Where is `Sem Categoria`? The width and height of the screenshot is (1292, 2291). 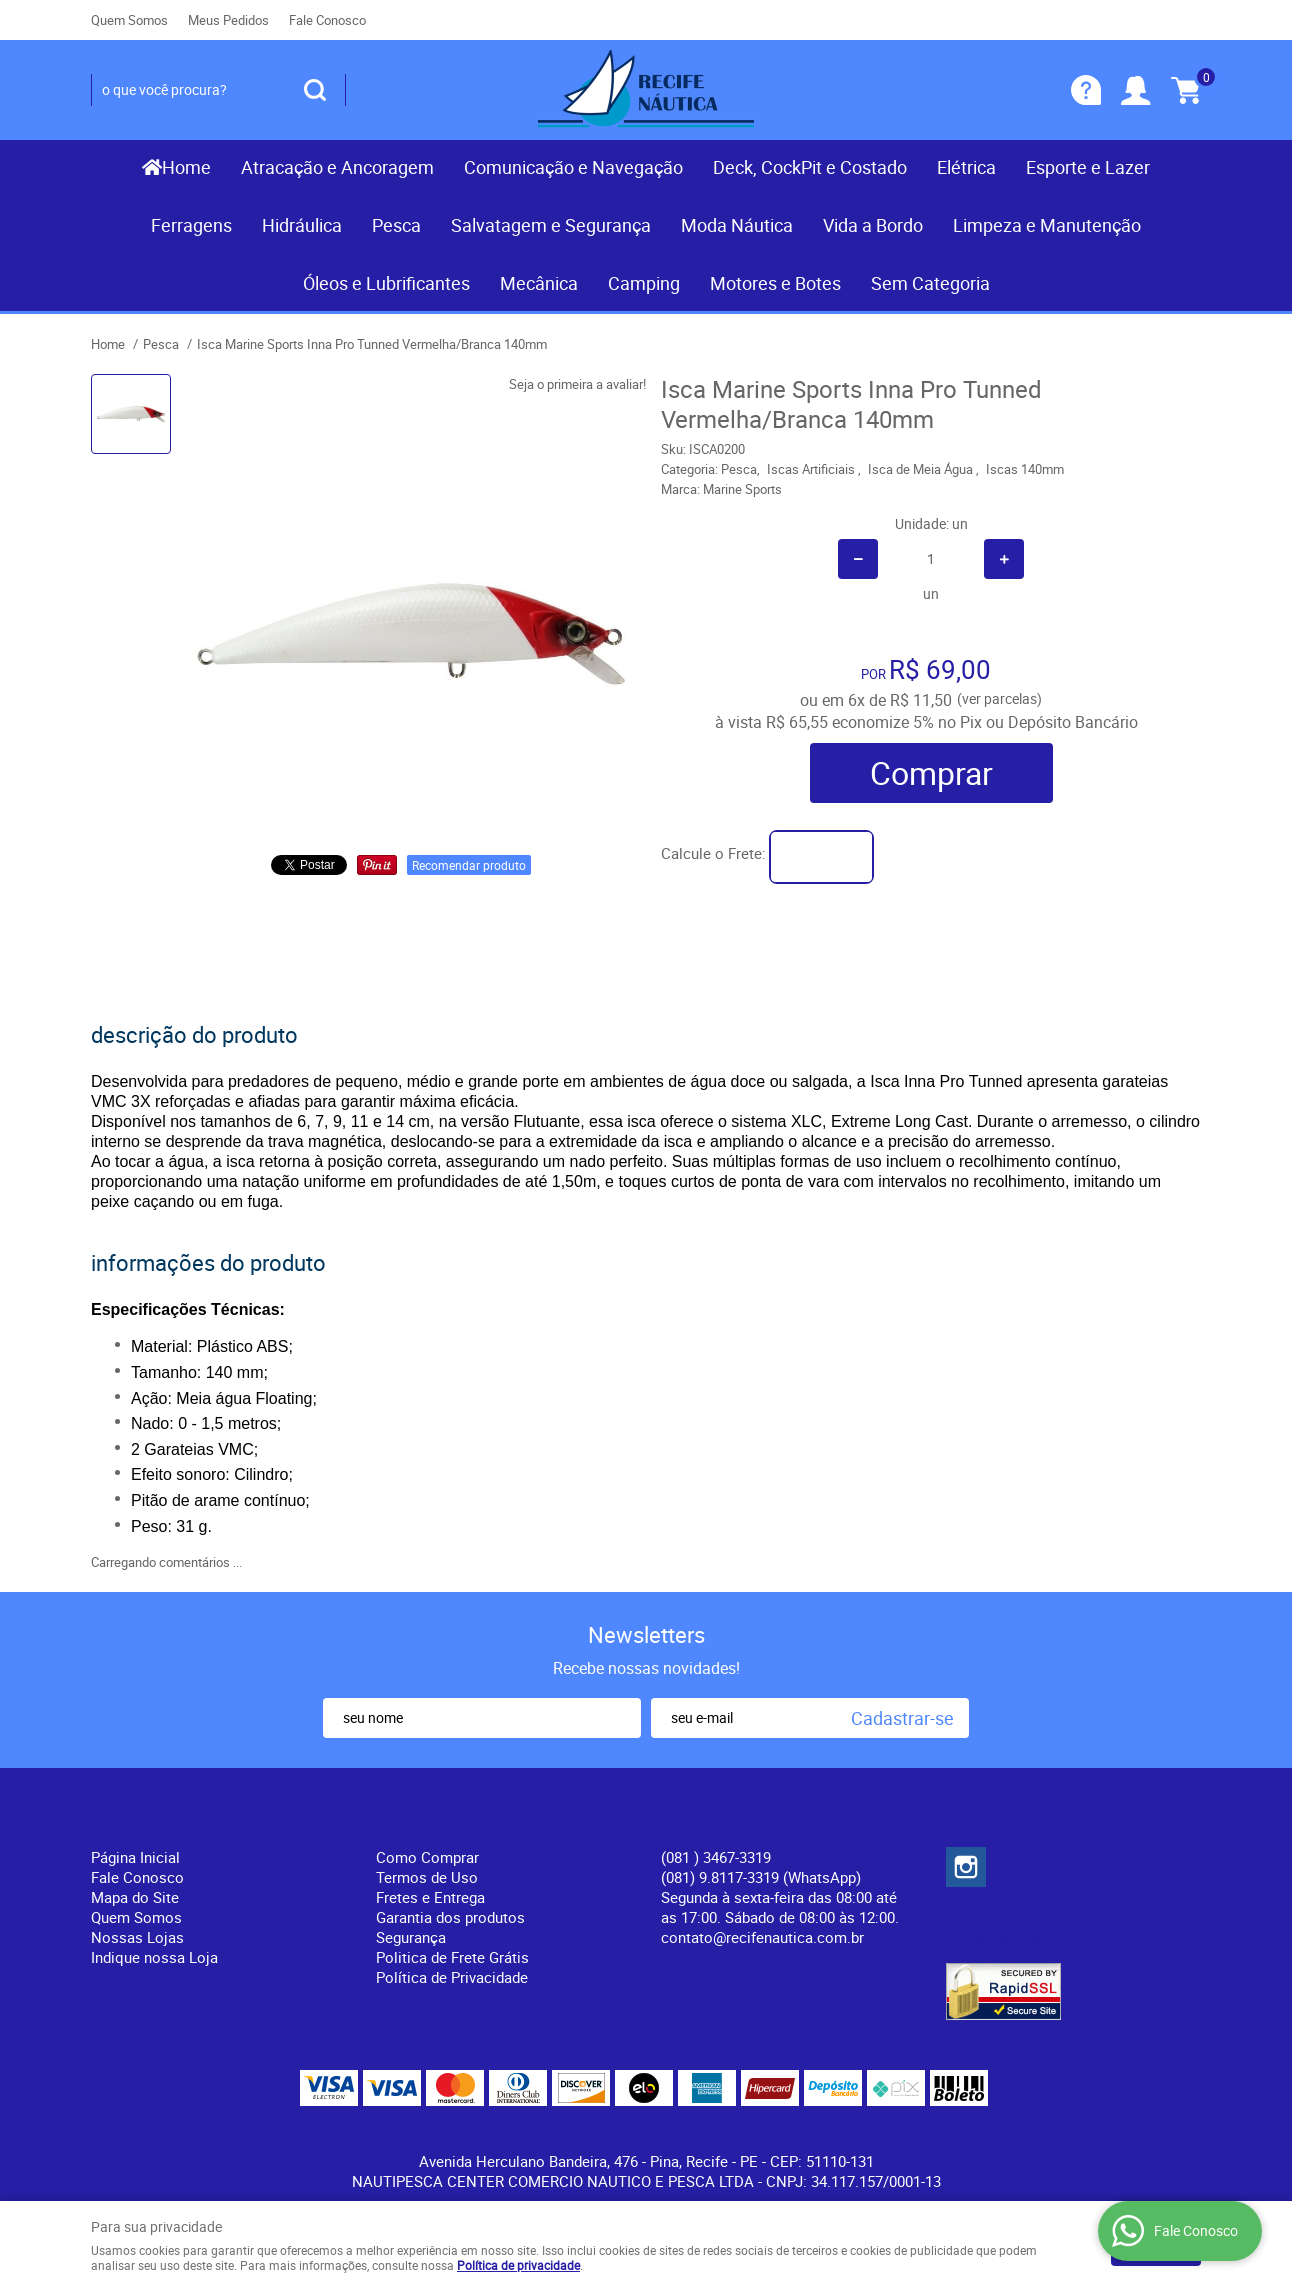 Sem Categoria is located at coordinates (930, 283).